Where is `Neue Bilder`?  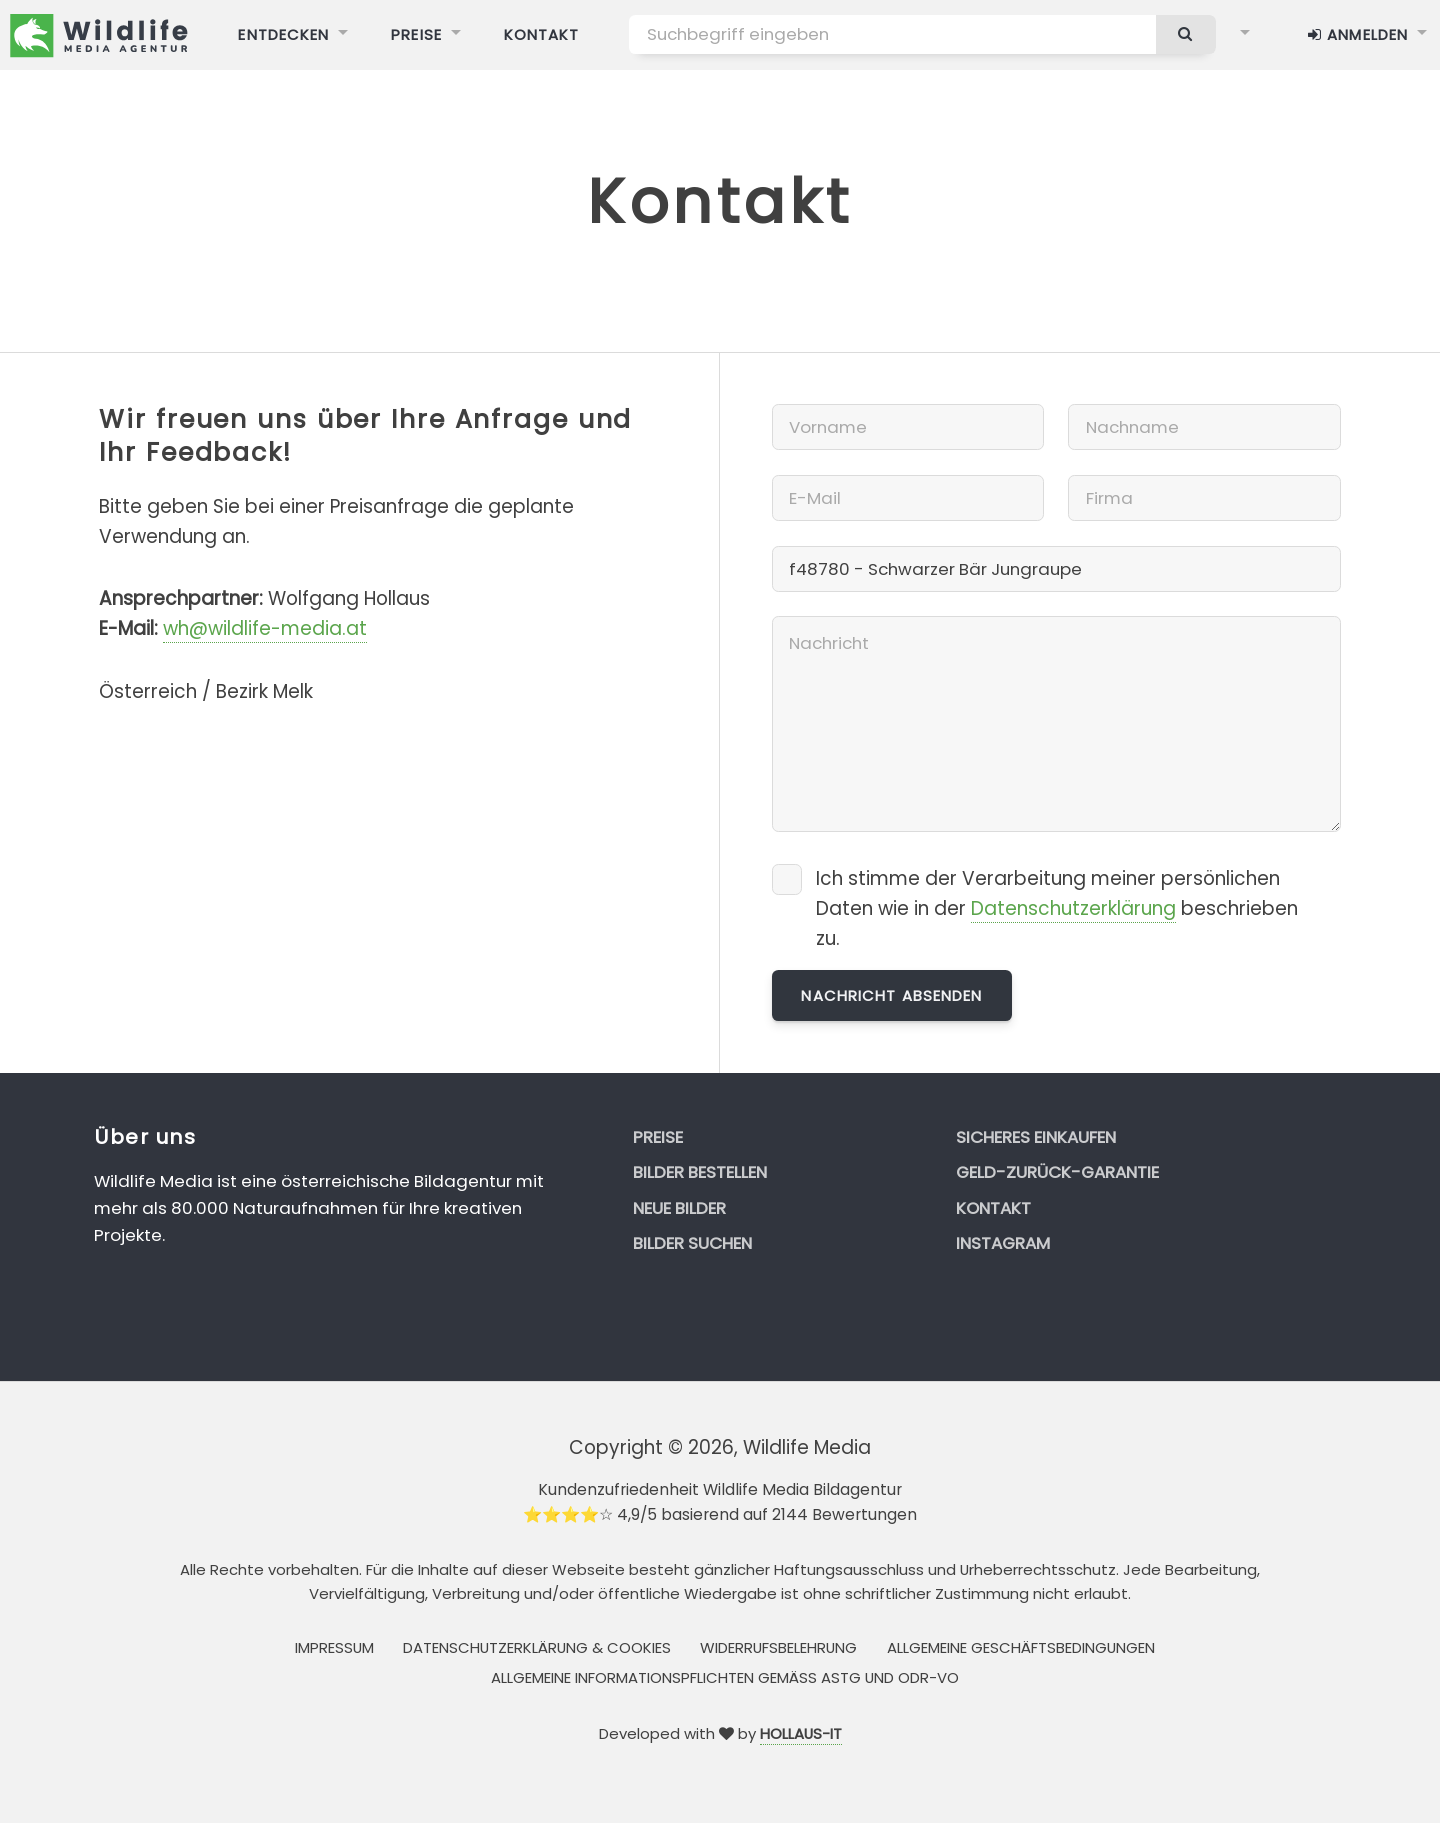
Neue Bilder is located at coordinates (679, 1208).